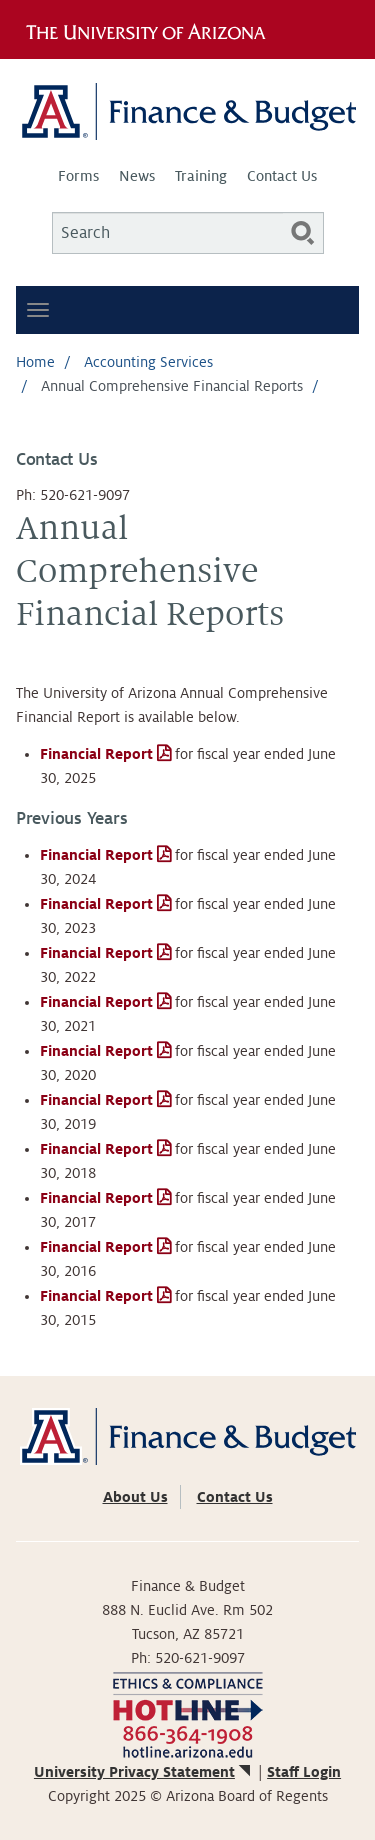 This screenshot has height=1840, width=375. What do you see at coordinates (96, 754) in the screenshot?
I see `Financial Report` at bounding box center [96, 754].